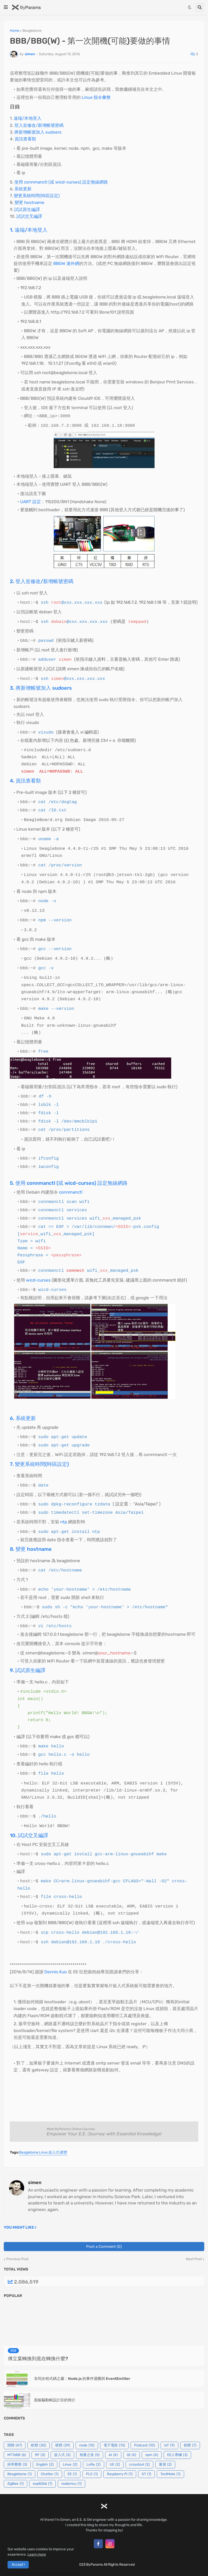  Describe the element at coordinates (28, 230) in the screenshot. I see `1. 遠端/本地登入` at that location.